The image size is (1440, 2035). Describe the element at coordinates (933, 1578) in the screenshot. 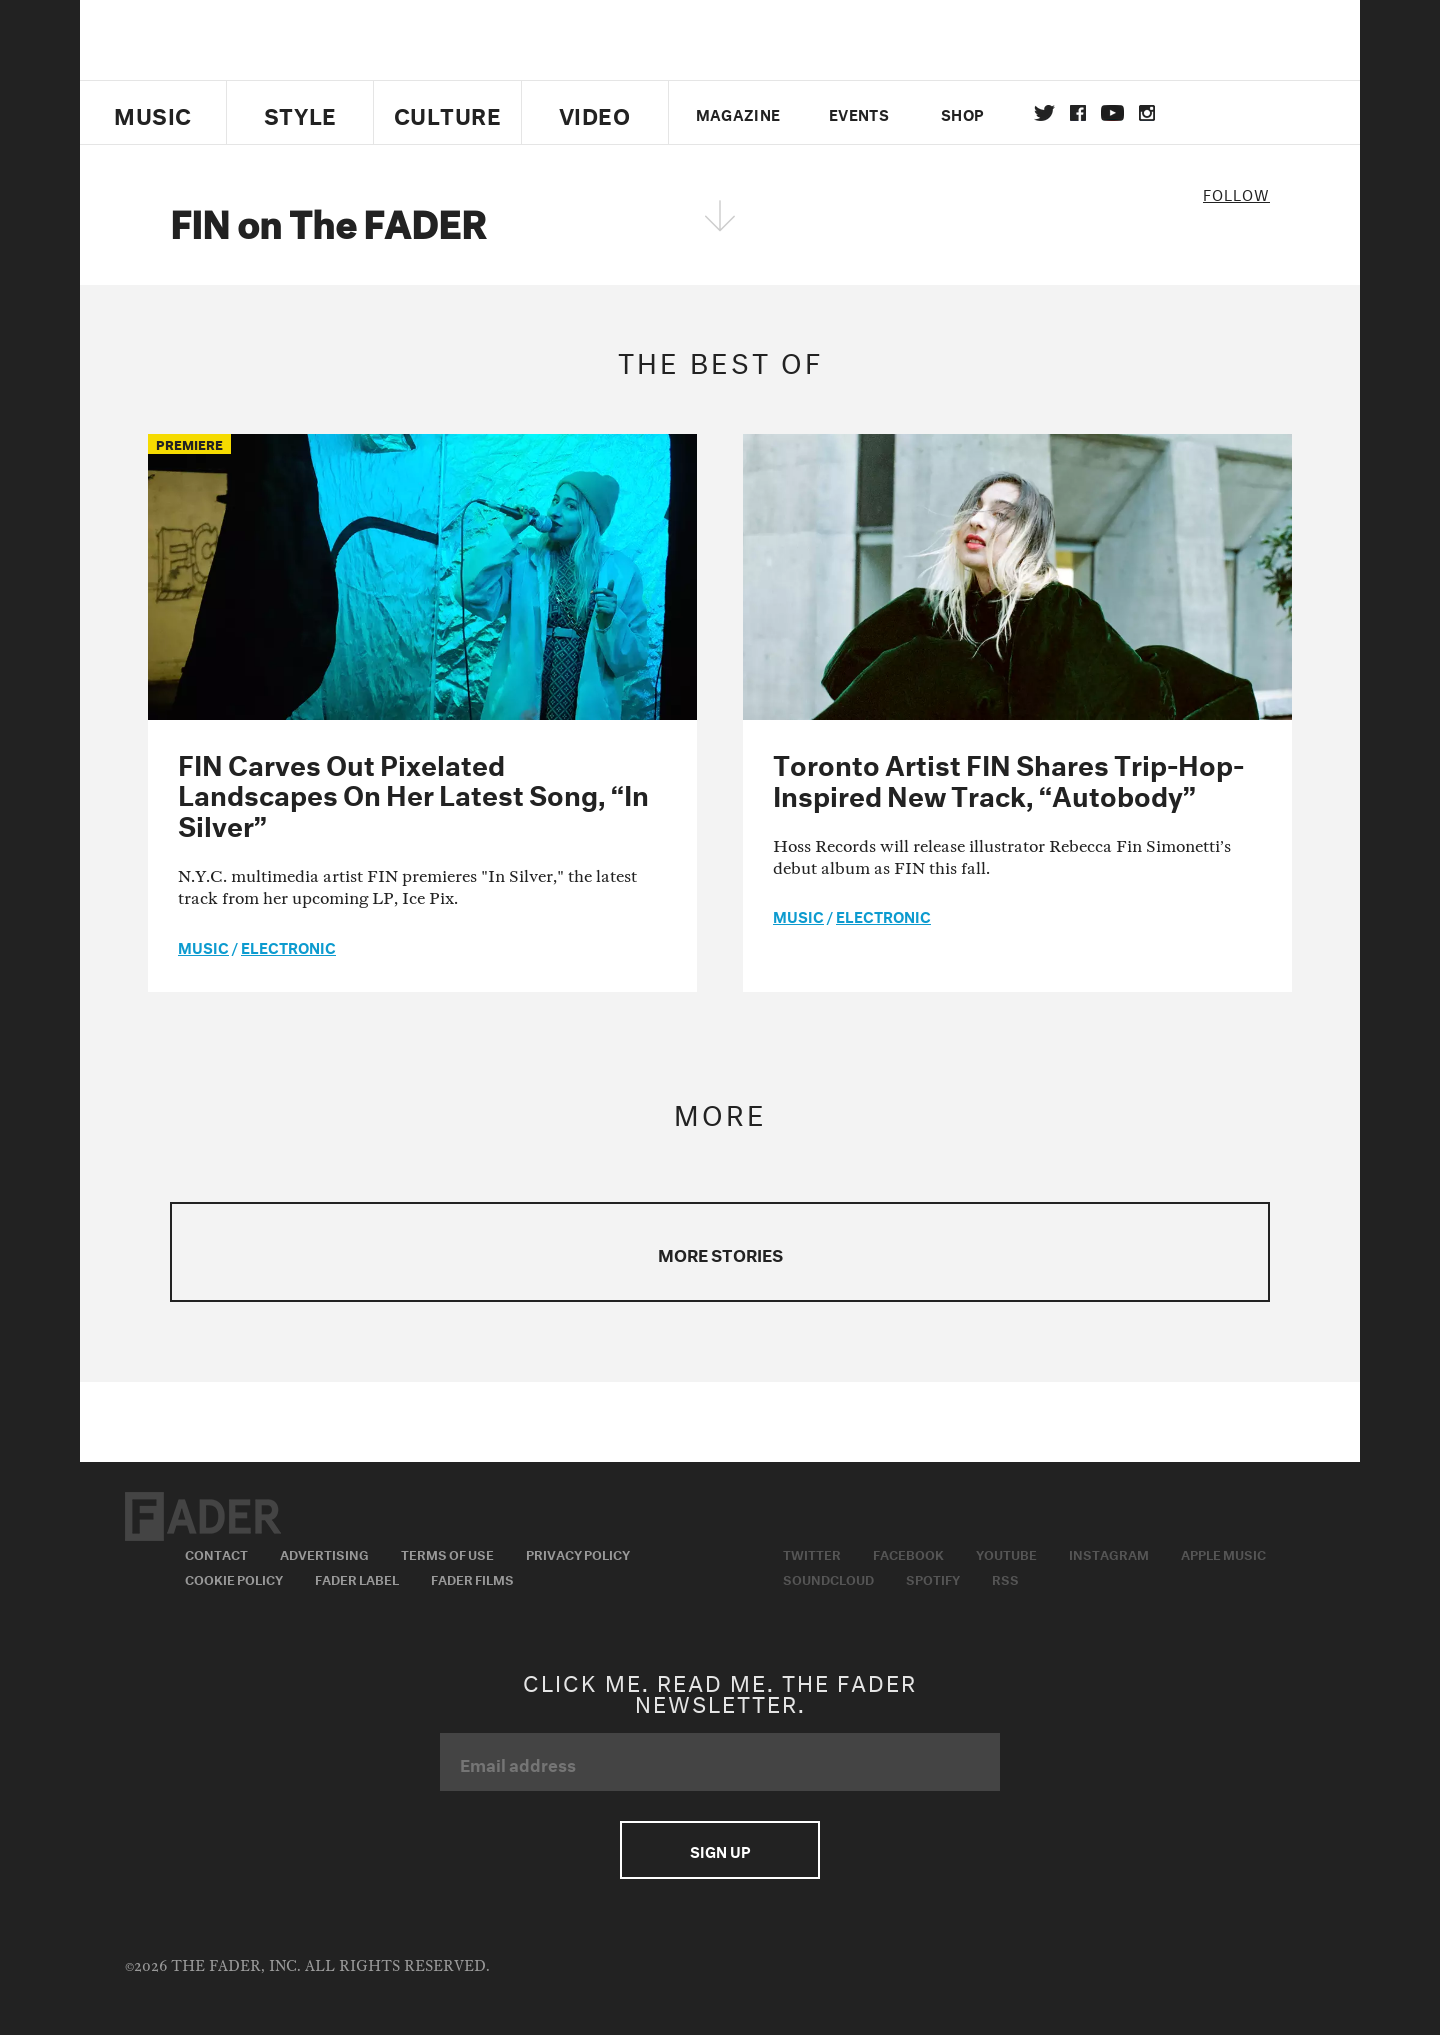

I see `Spotify` at that location.